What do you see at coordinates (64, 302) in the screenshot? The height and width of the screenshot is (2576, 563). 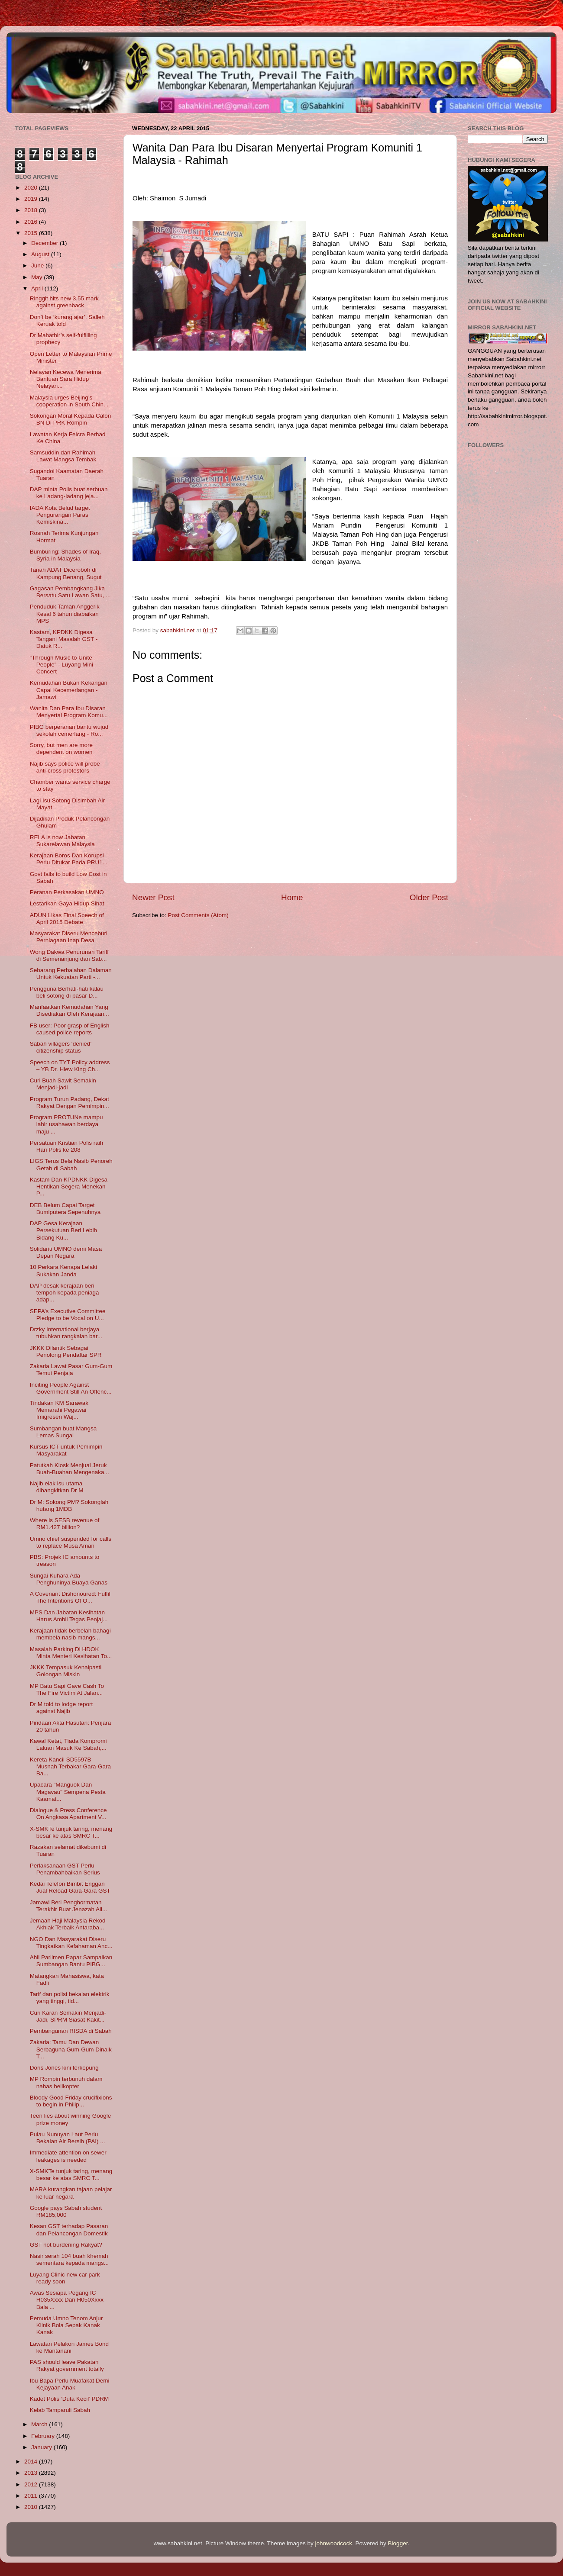 I see `Ringgit hits new 3.55 mark against greenback` at bounding box center [64, 302].